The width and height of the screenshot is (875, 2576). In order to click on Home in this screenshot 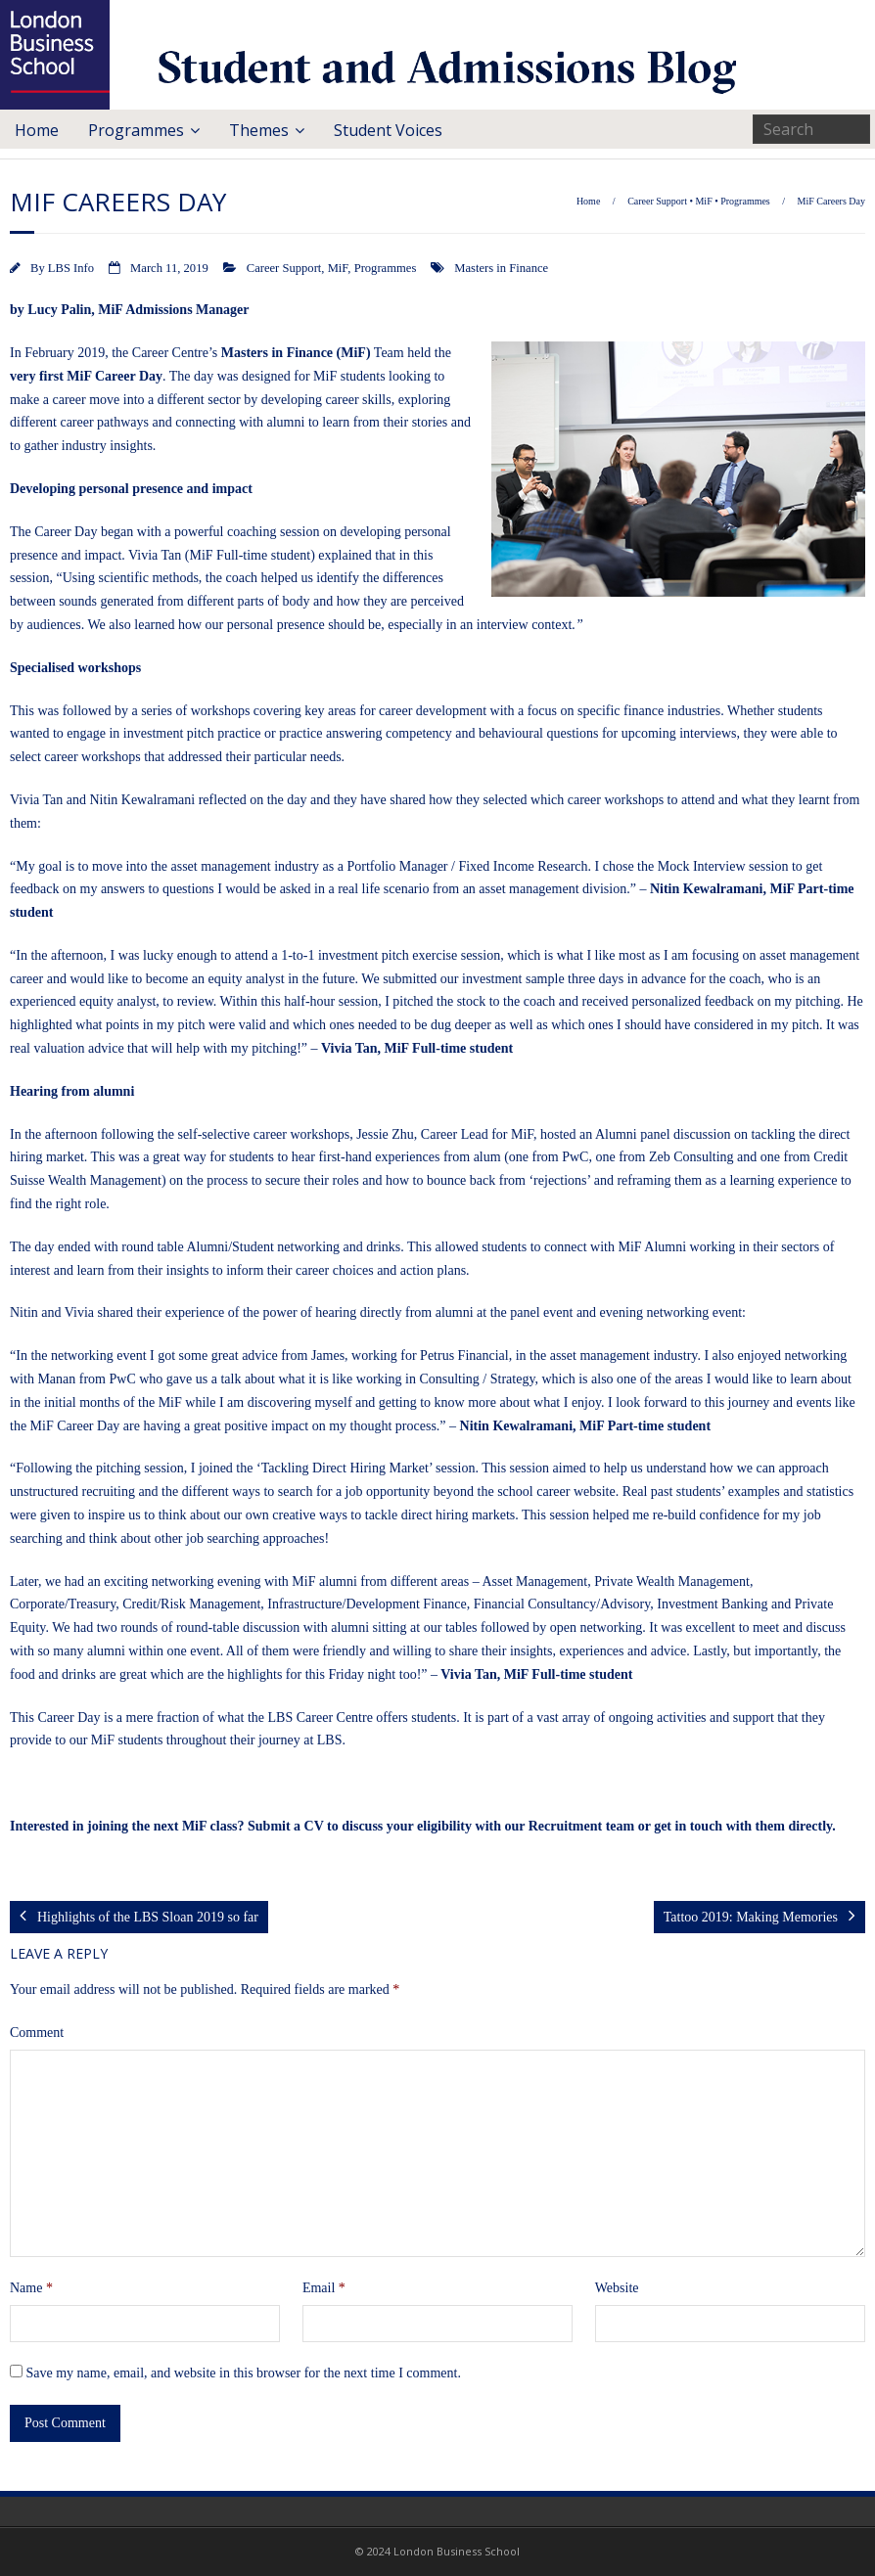, I will do `click(37, 130)`.